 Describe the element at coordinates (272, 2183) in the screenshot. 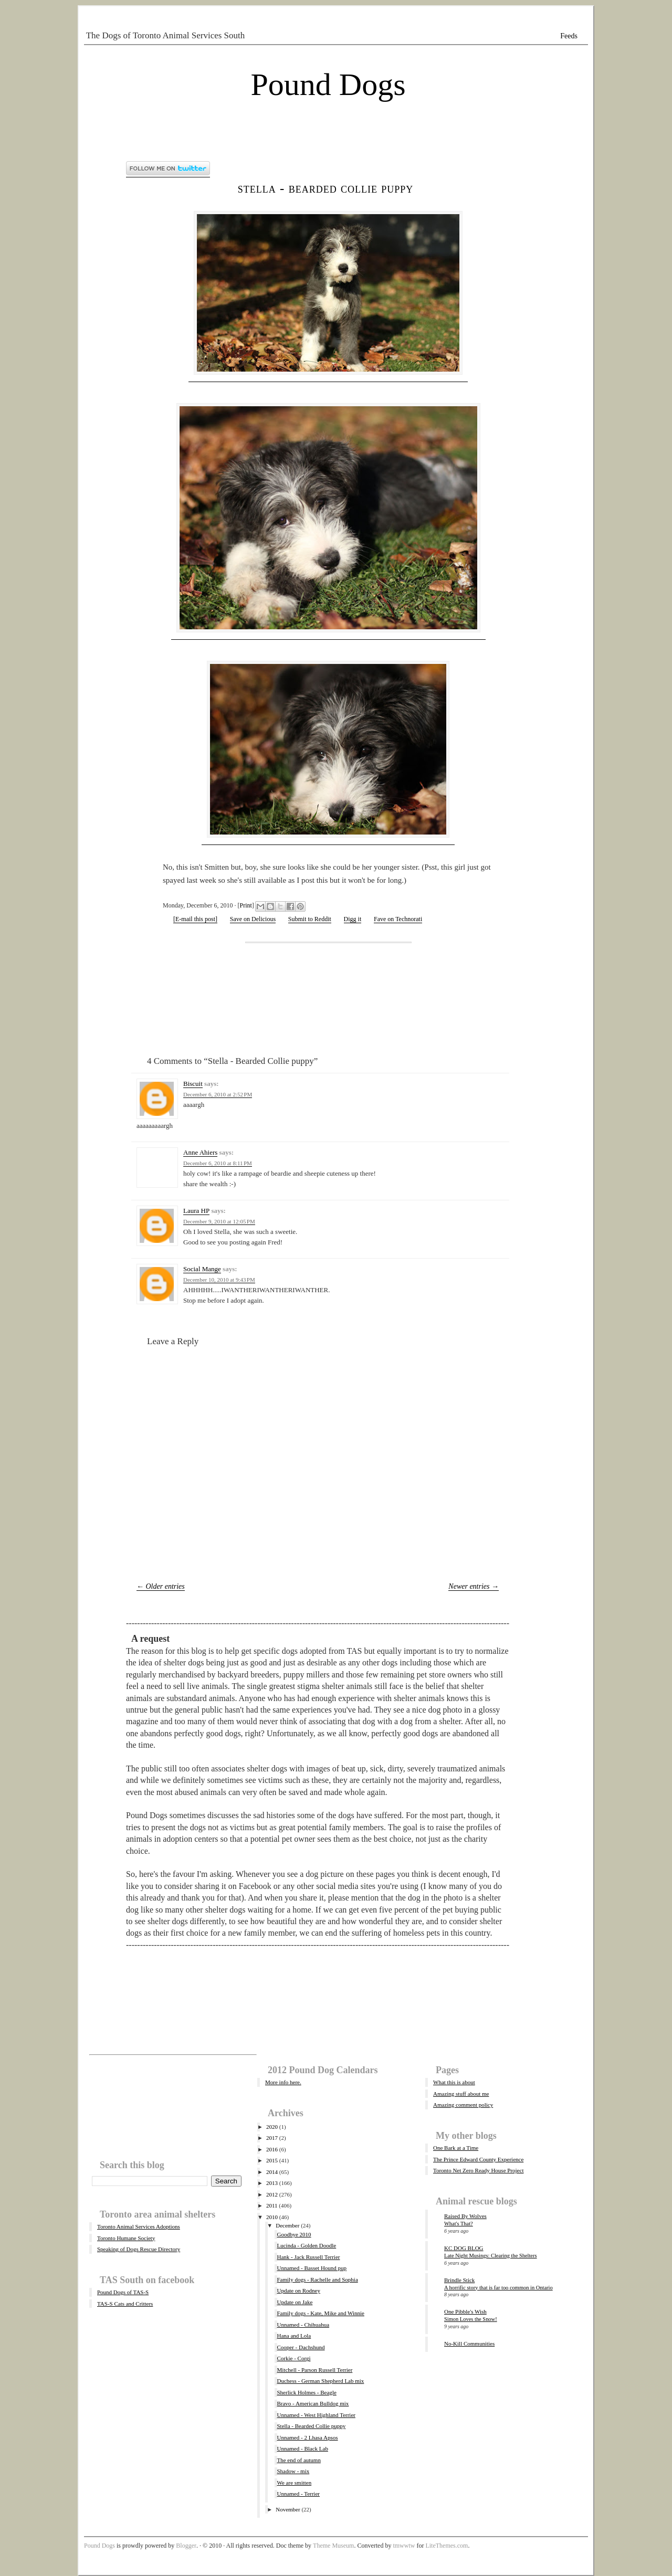

I see `2013` at that location.